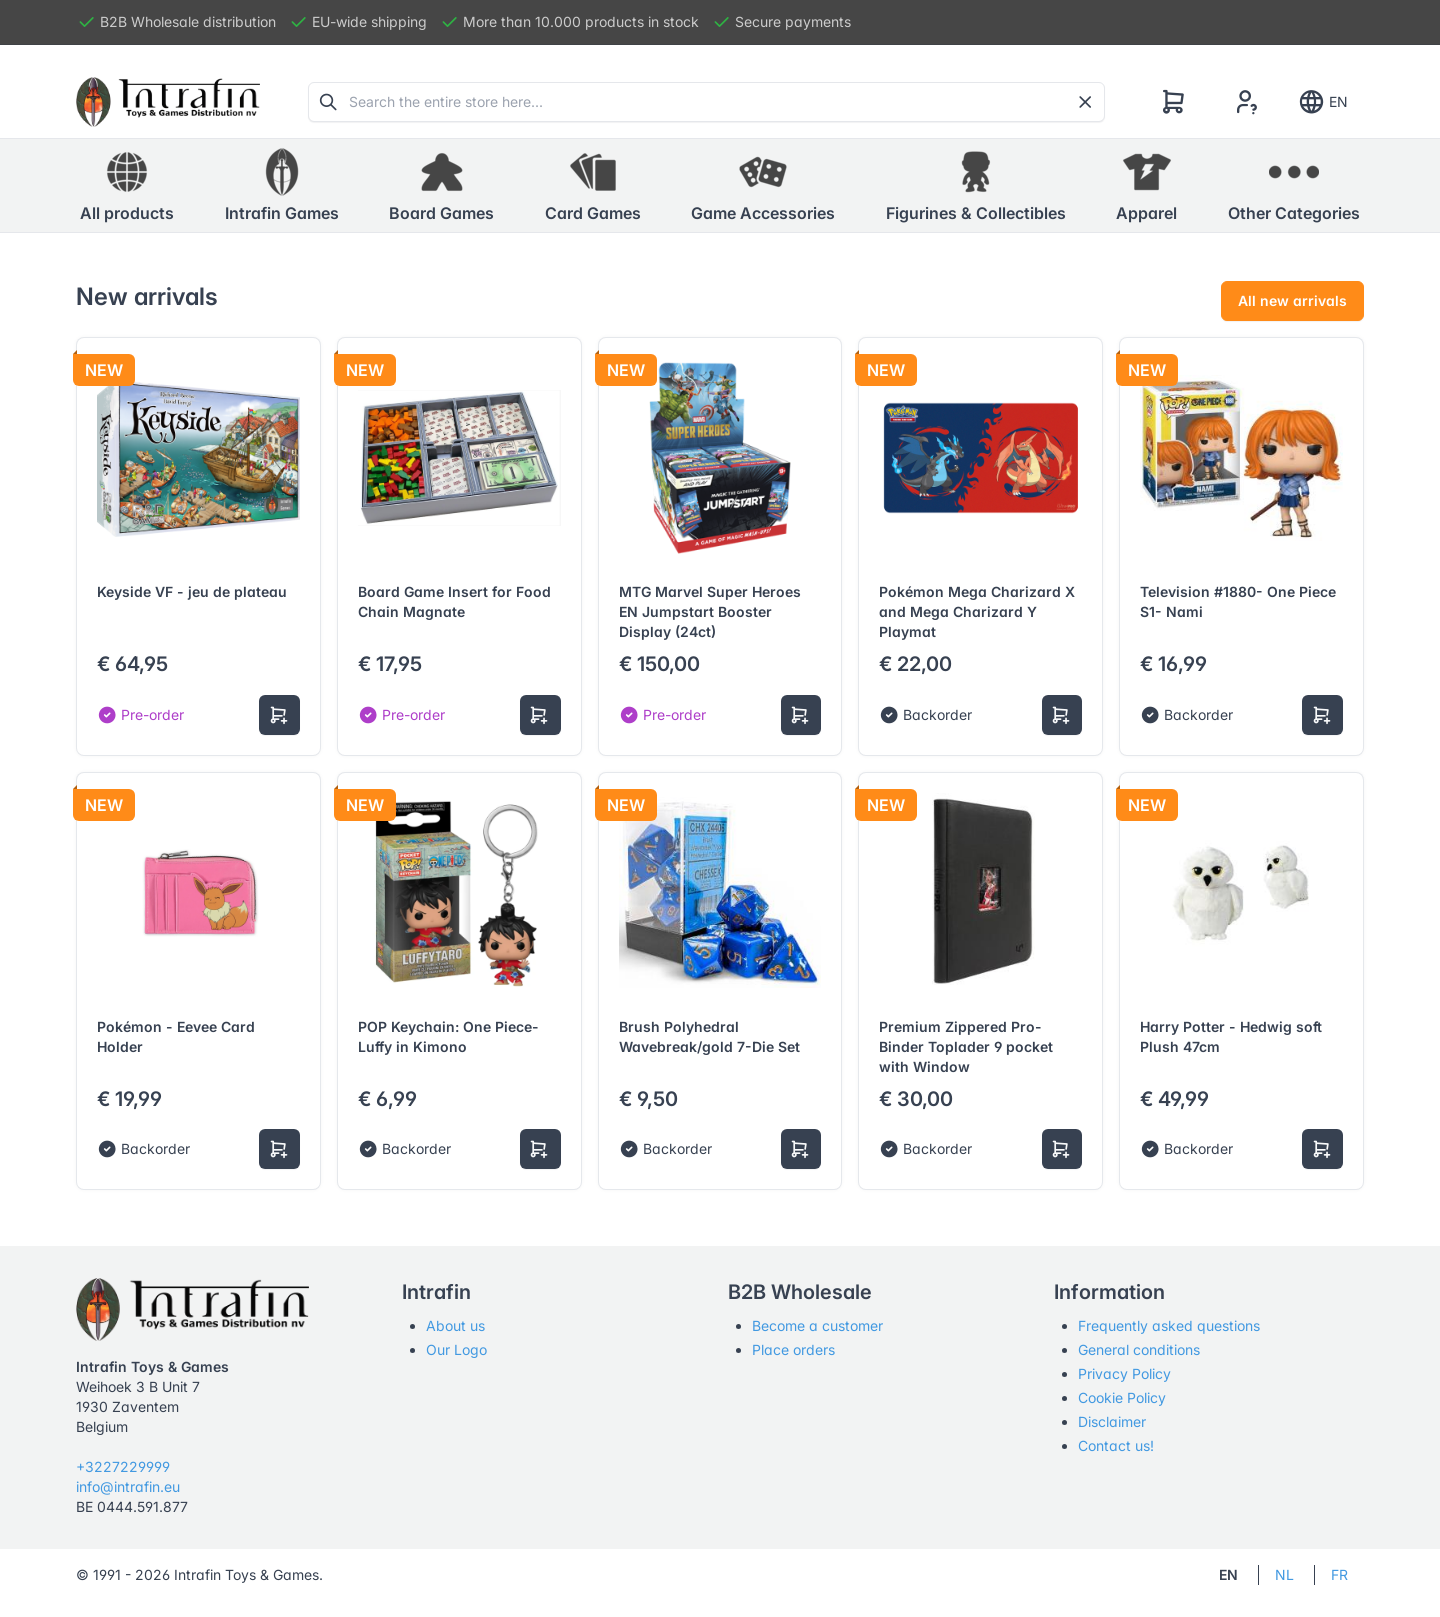 The height and width of the screenshot is (1617, 1440). What do you see at coordinates (1124, 1373) in the screenshot?
I see `Privacy Policy` at bounding box center [1124, 1373].